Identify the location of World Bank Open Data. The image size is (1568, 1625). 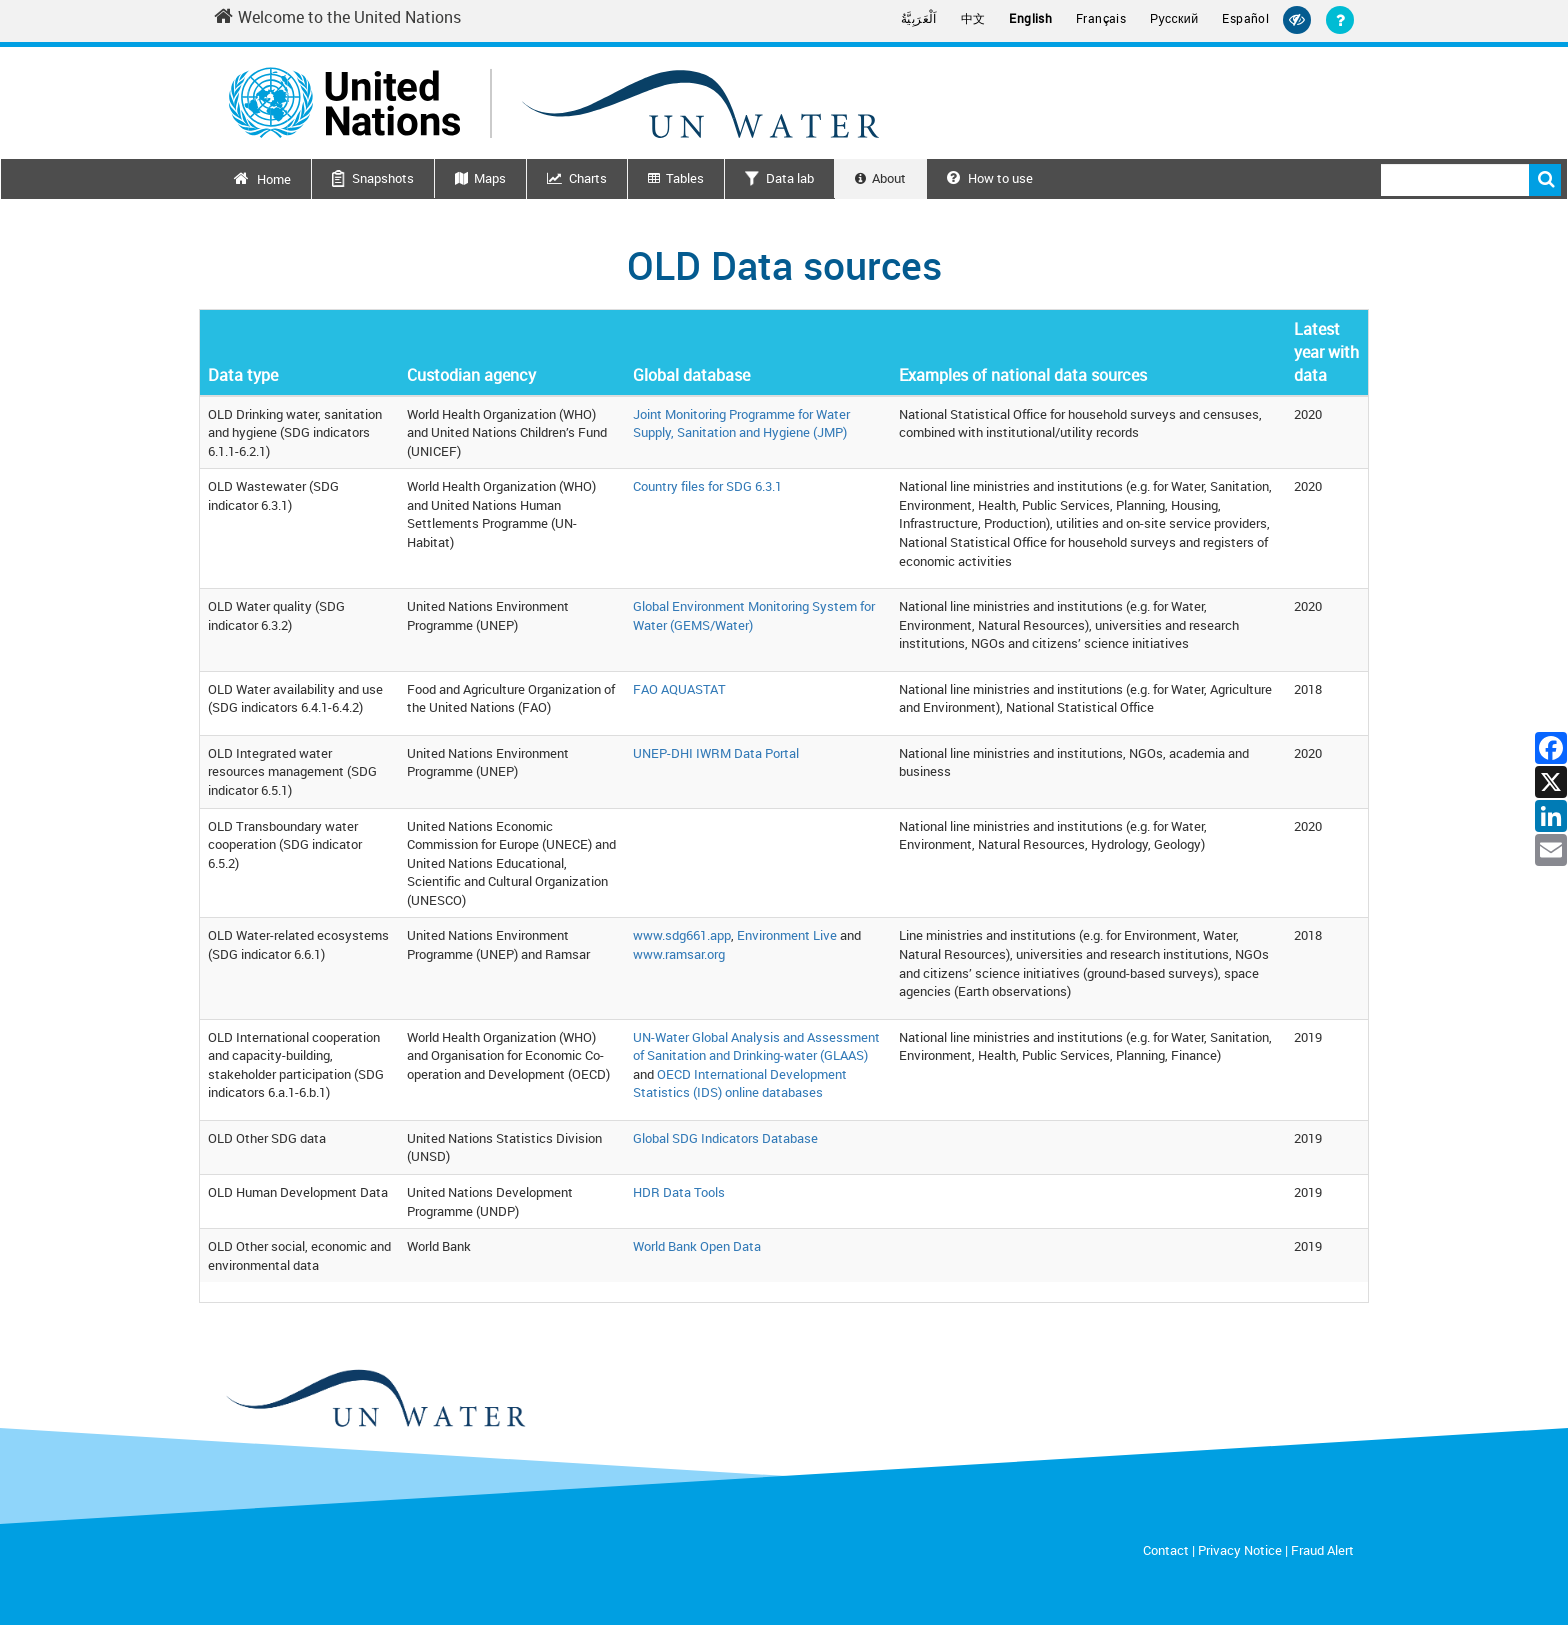
(697, 1246).